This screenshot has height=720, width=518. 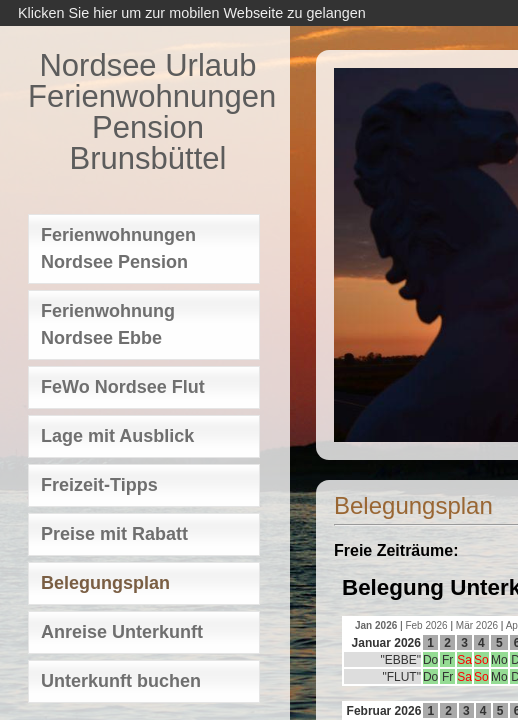 I want to click on Nordsee Urlaub Ferienwohnungen Pension Brunsbüttel, so click(x=148, y=112).